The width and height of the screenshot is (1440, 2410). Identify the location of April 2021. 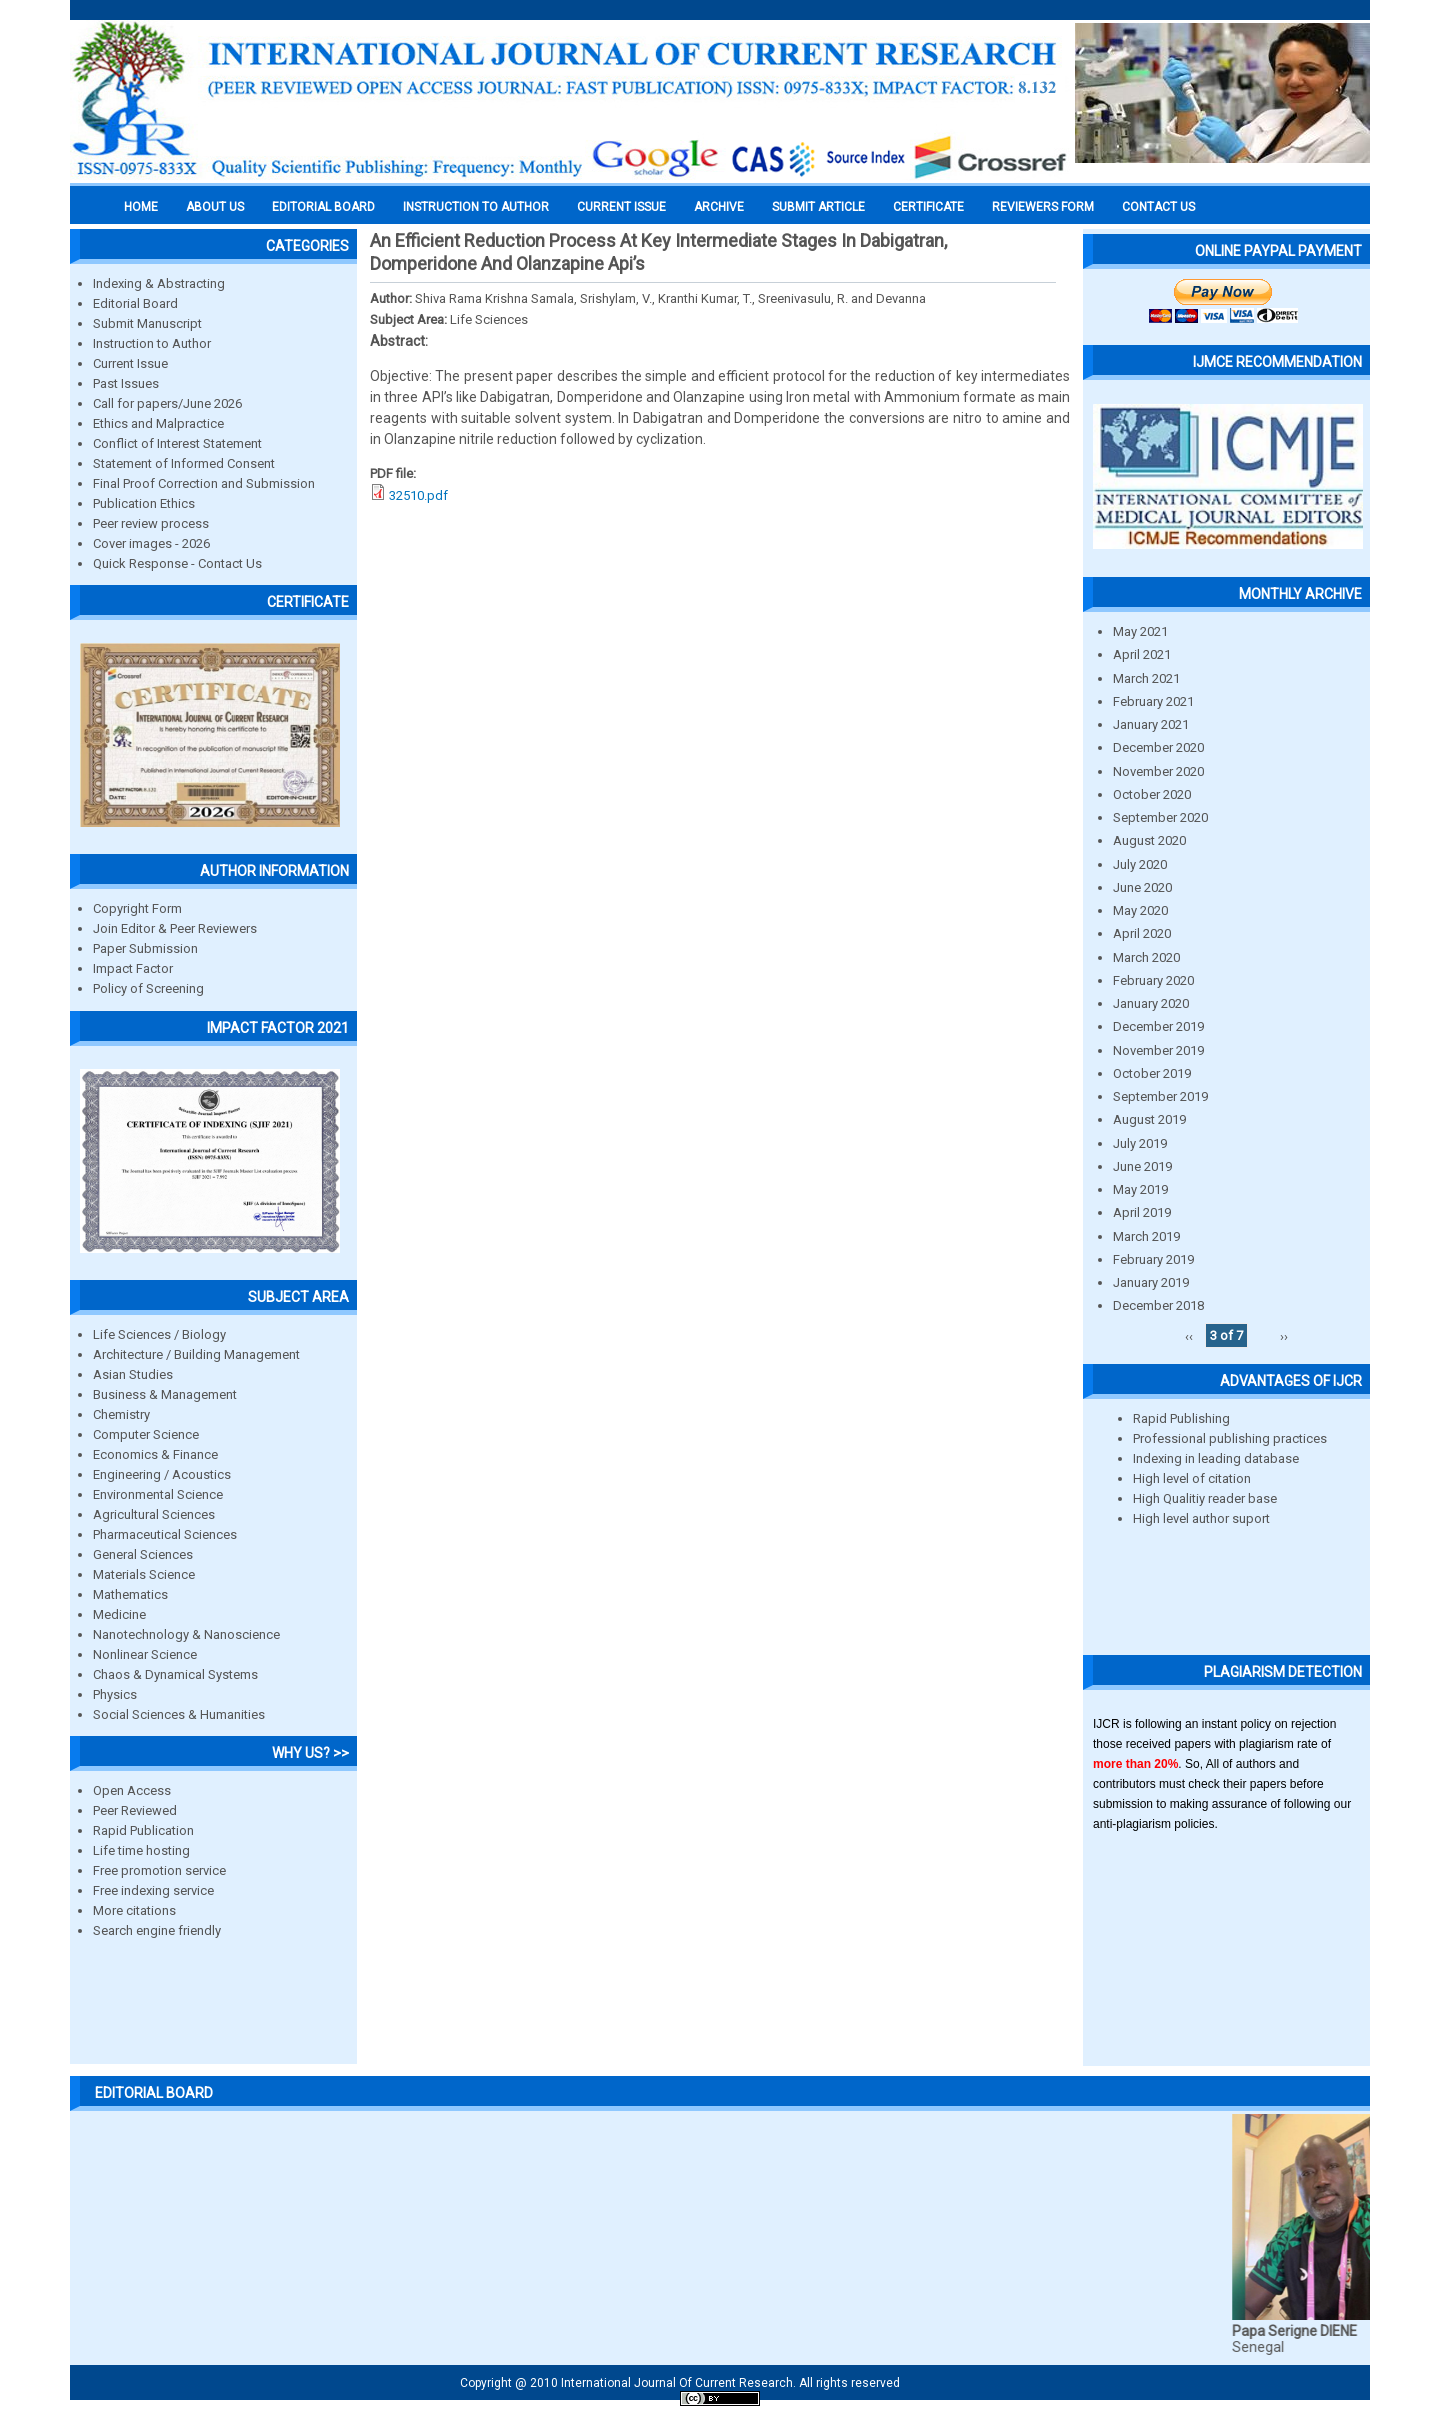
(1142, 654).